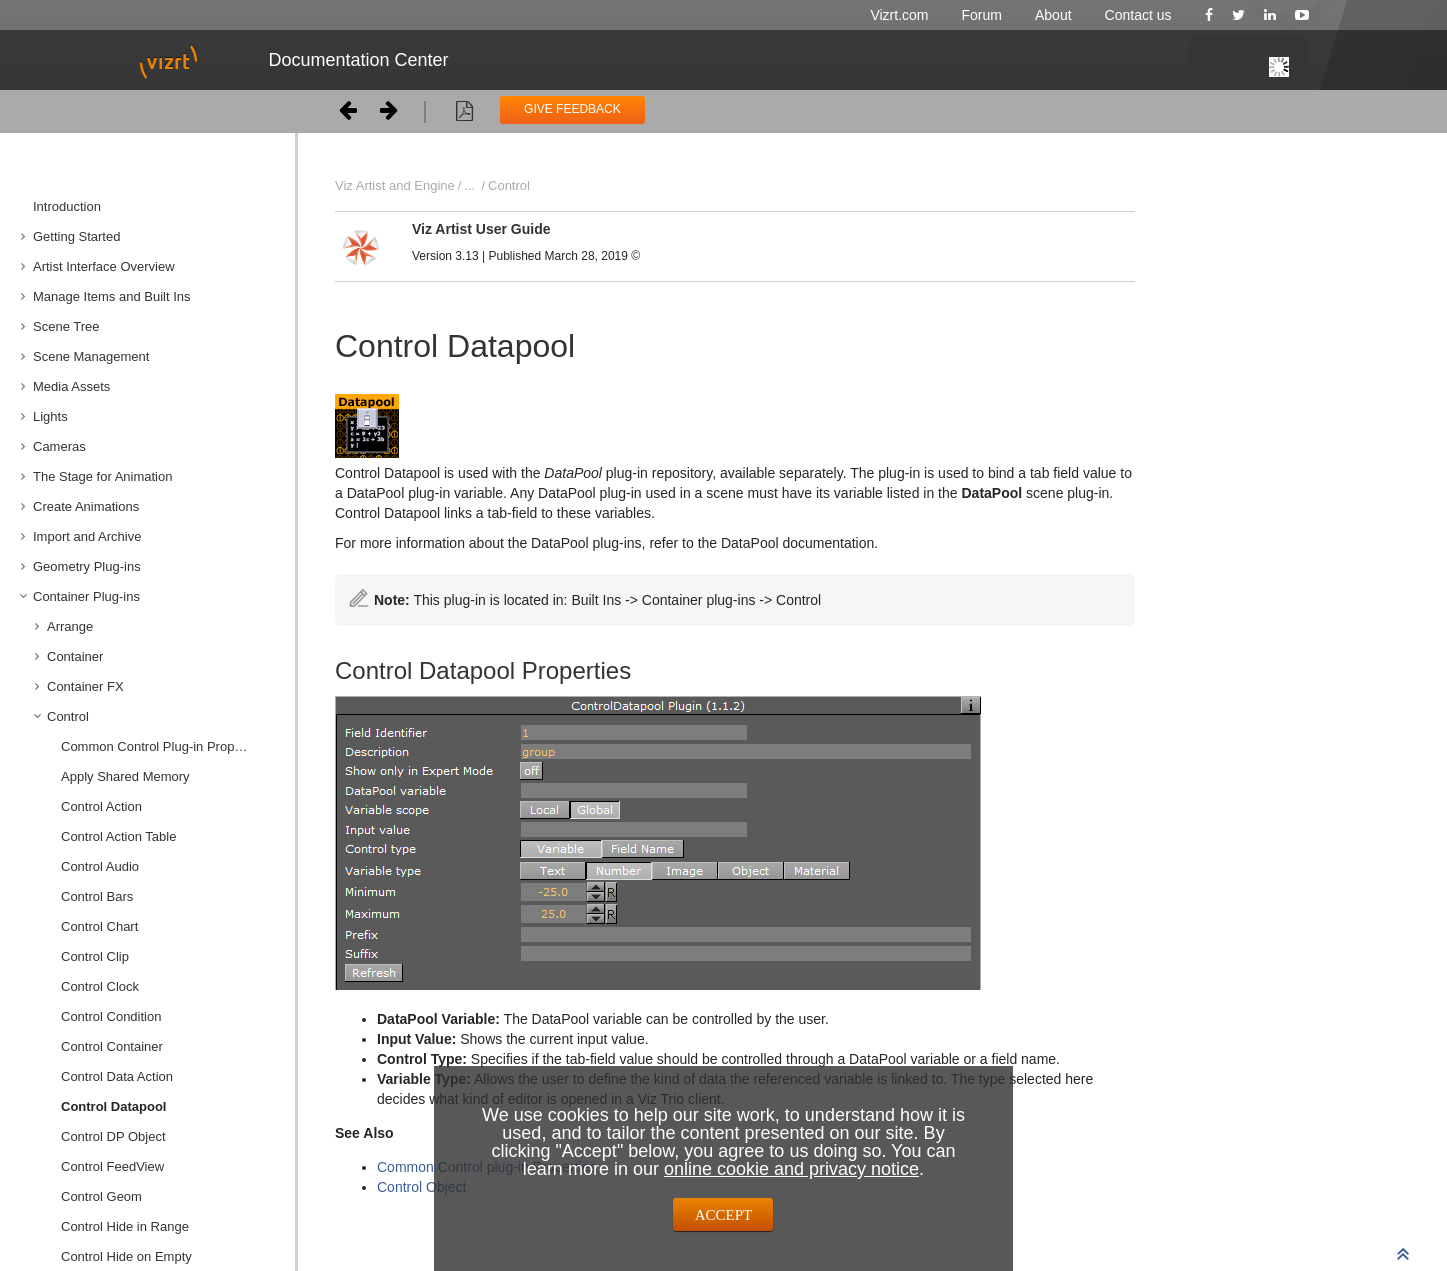  Describe the element at coordinates (68, 716) in the screenshot. I see `Control` at that location.